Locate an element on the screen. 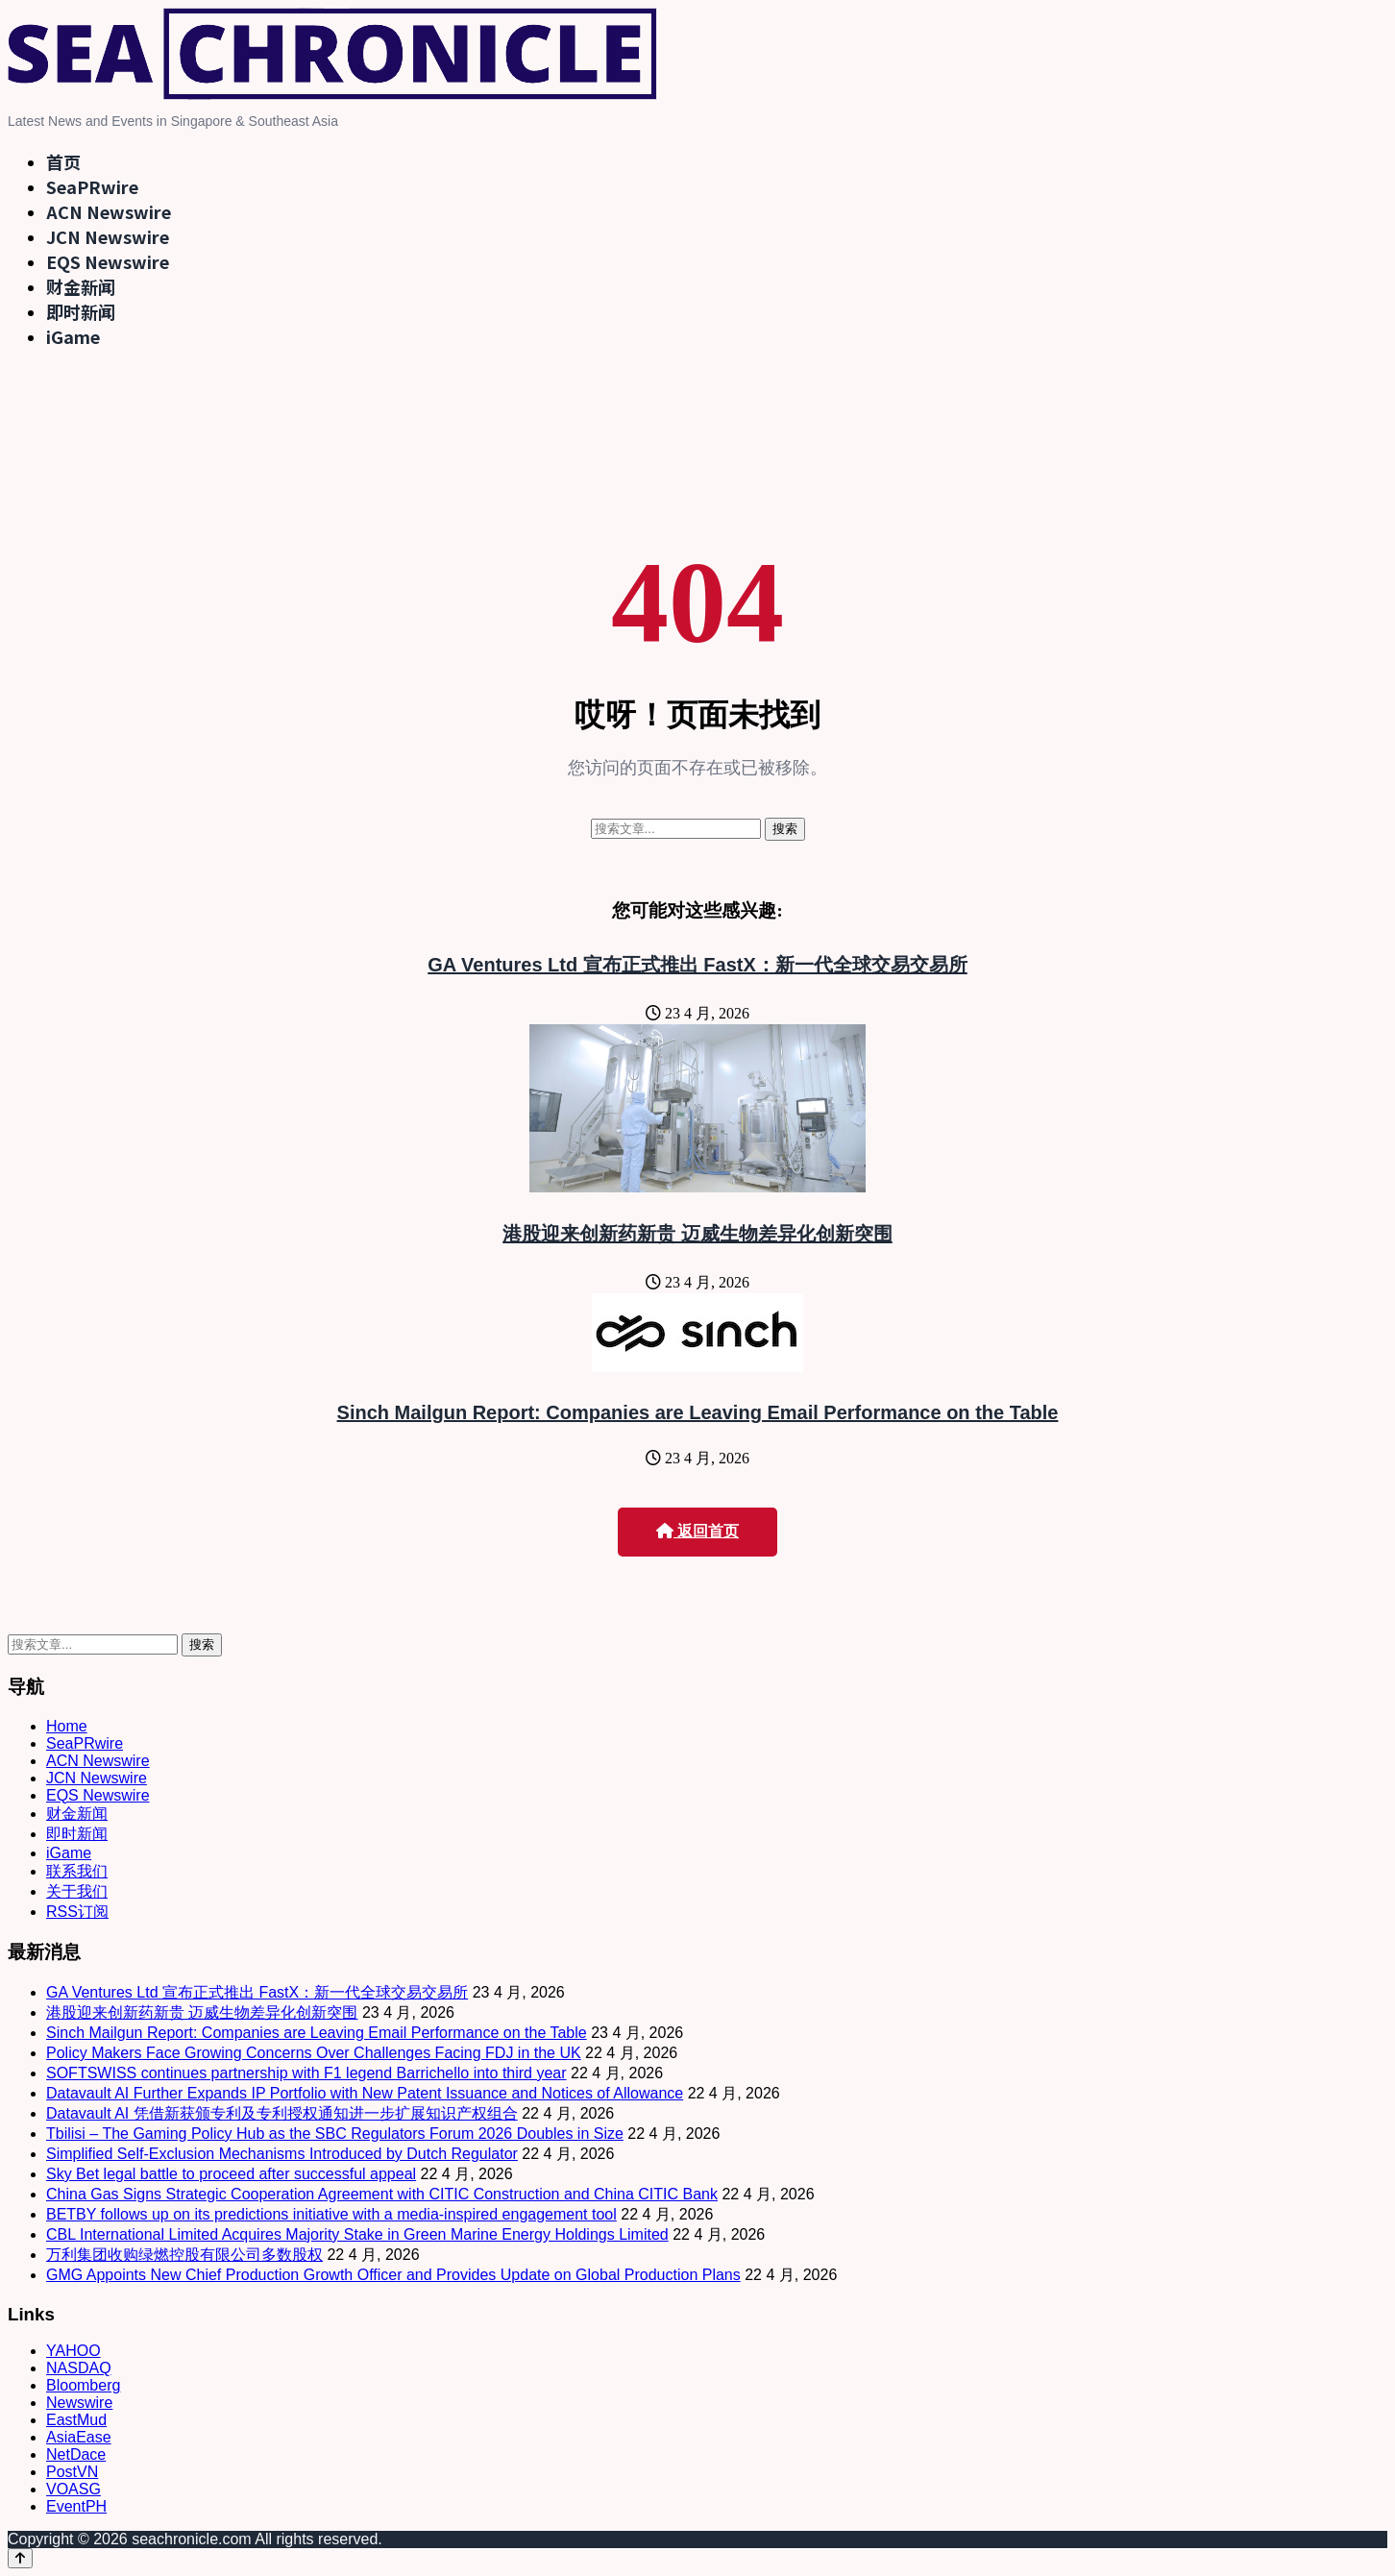 The image size is (1395, 2576). BETBY follows up on its predictions initiative with a media-inspired engagement tool is located at coordinates (331, 2214).